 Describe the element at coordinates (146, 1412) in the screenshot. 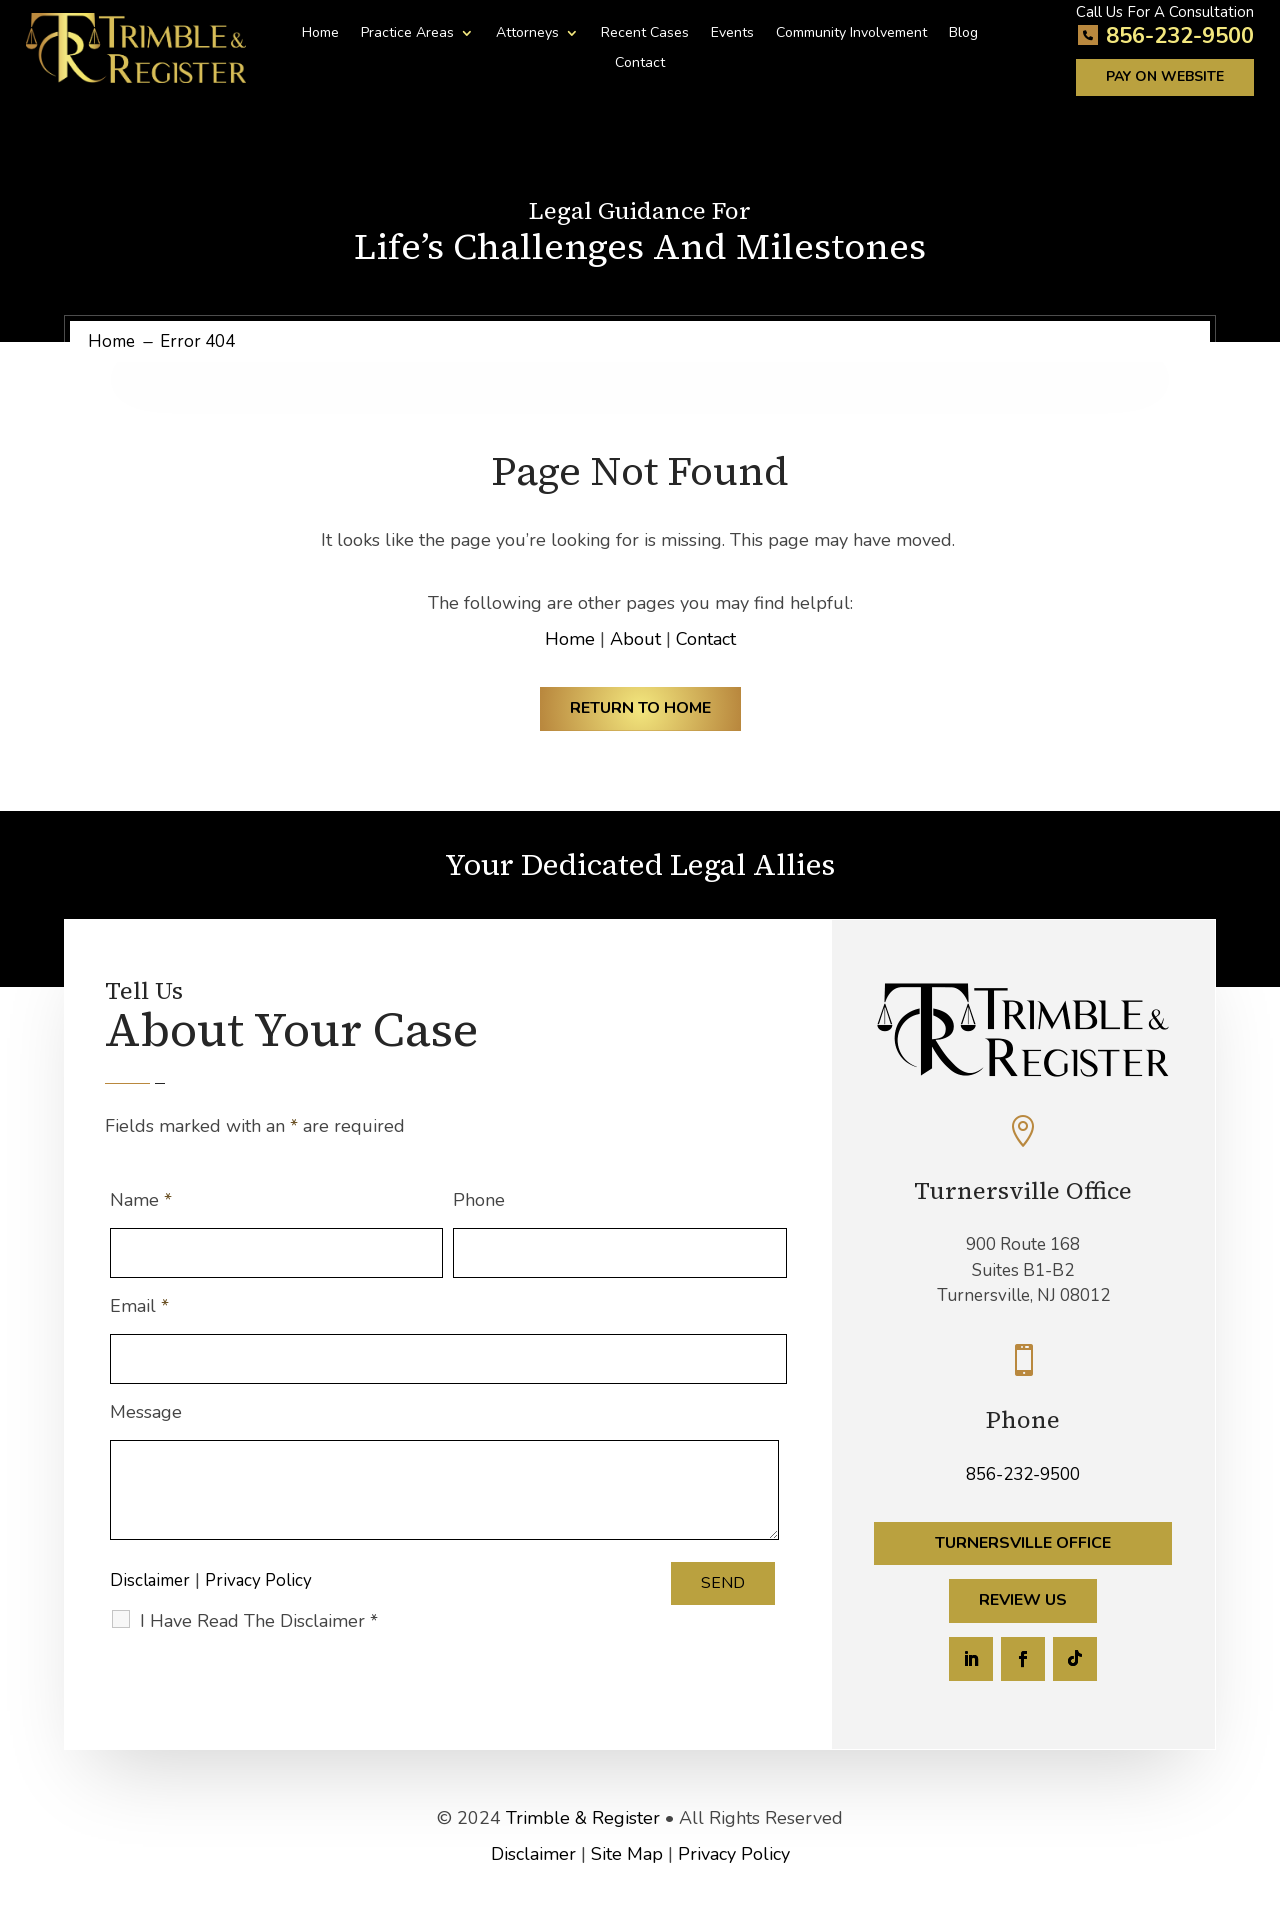

I see `Message` at that location.